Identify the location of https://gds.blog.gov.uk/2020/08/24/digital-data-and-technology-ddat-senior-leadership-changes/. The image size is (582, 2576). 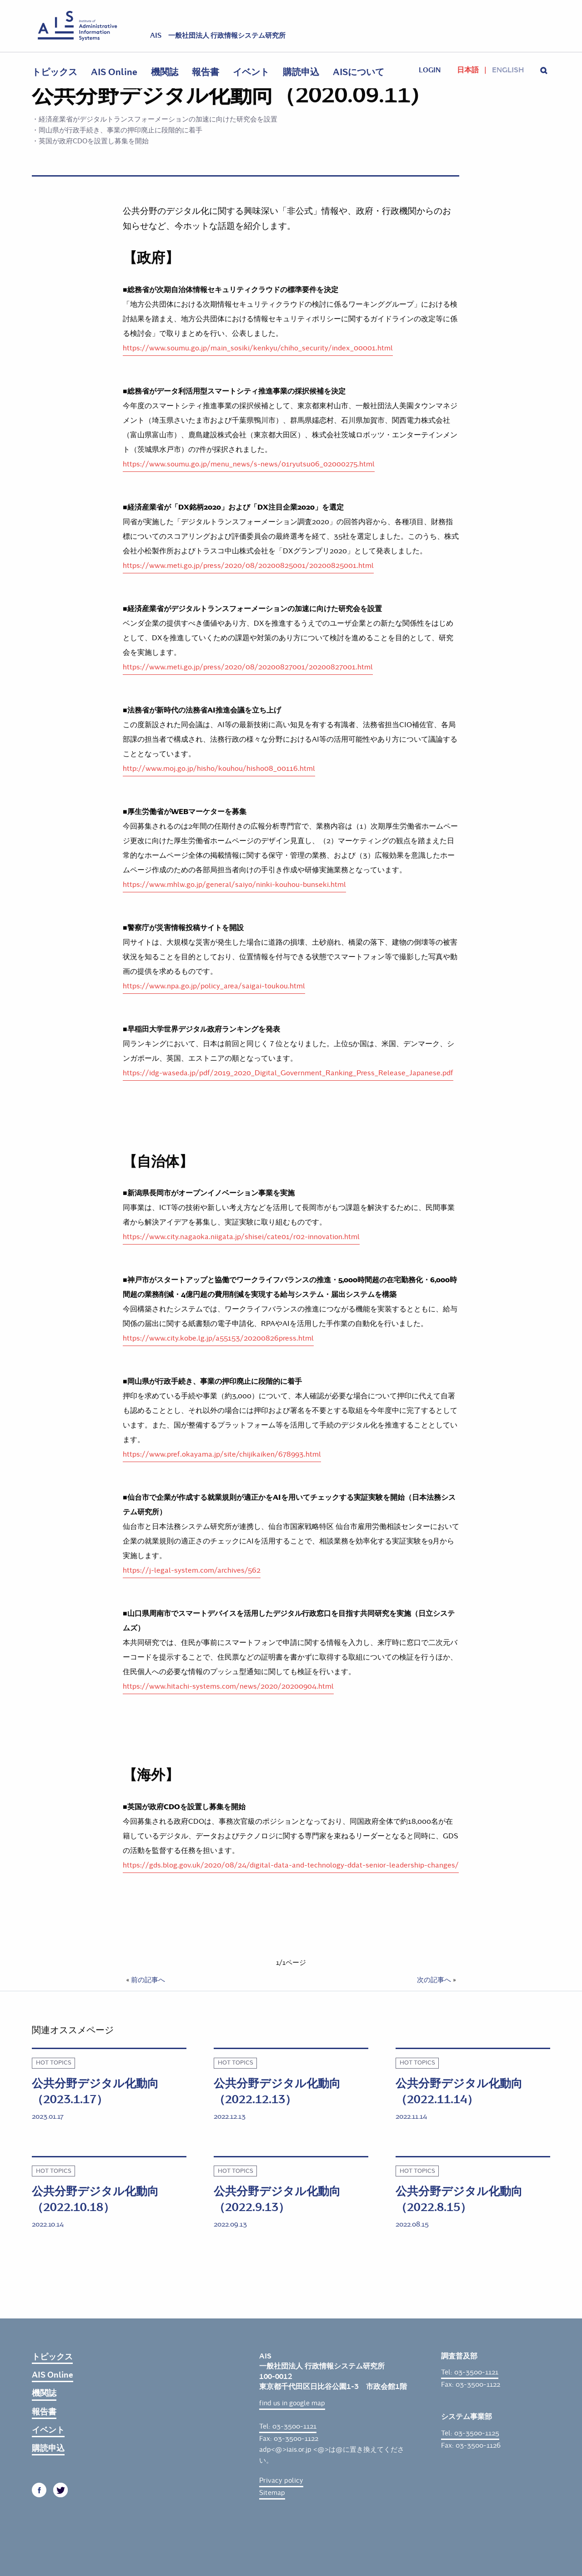
(291, 1865).